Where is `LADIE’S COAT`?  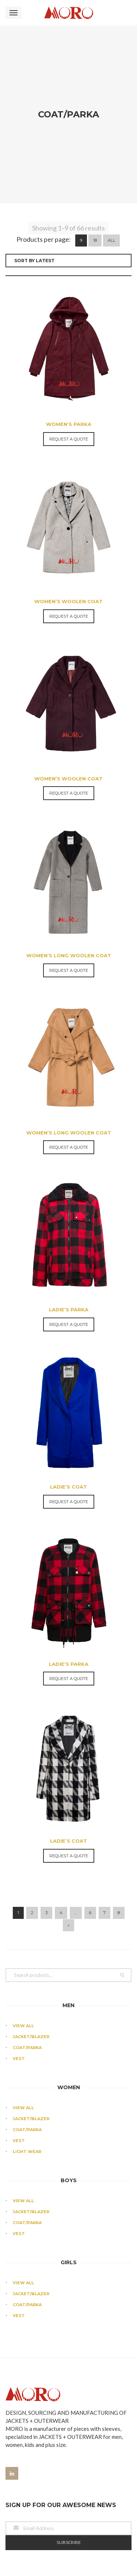
LADIE’S COAT is located at coordinates (68, 1374).